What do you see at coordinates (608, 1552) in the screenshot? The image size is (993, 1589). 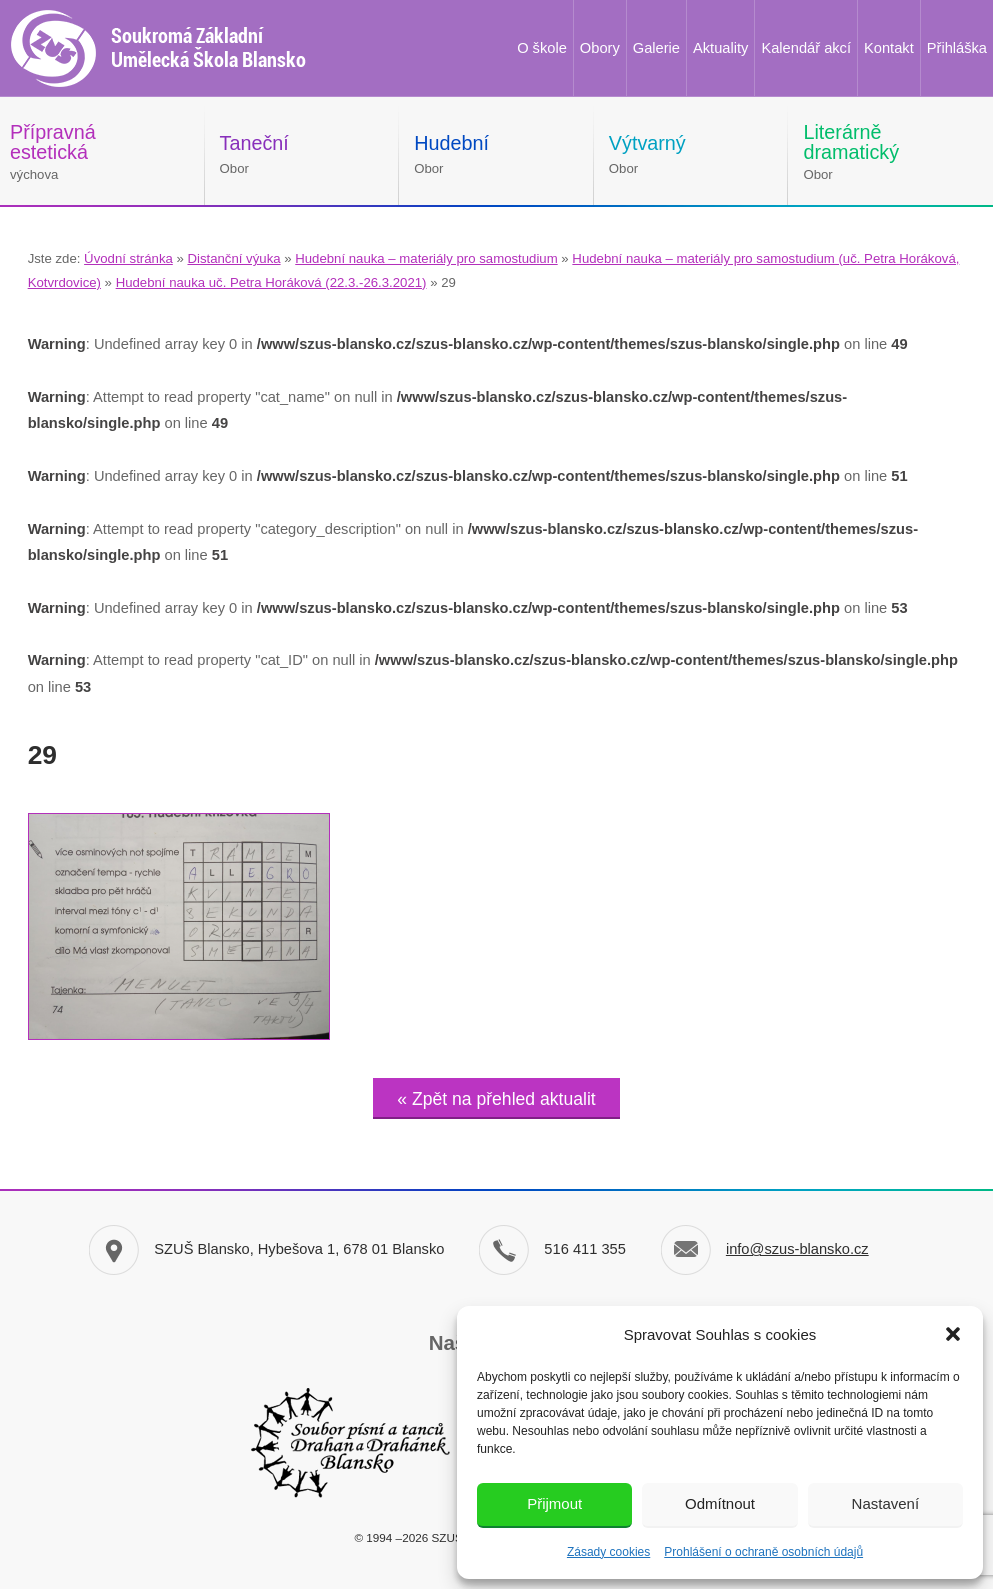 I see `Zásady cookies` at bounding box center [608, 1552].